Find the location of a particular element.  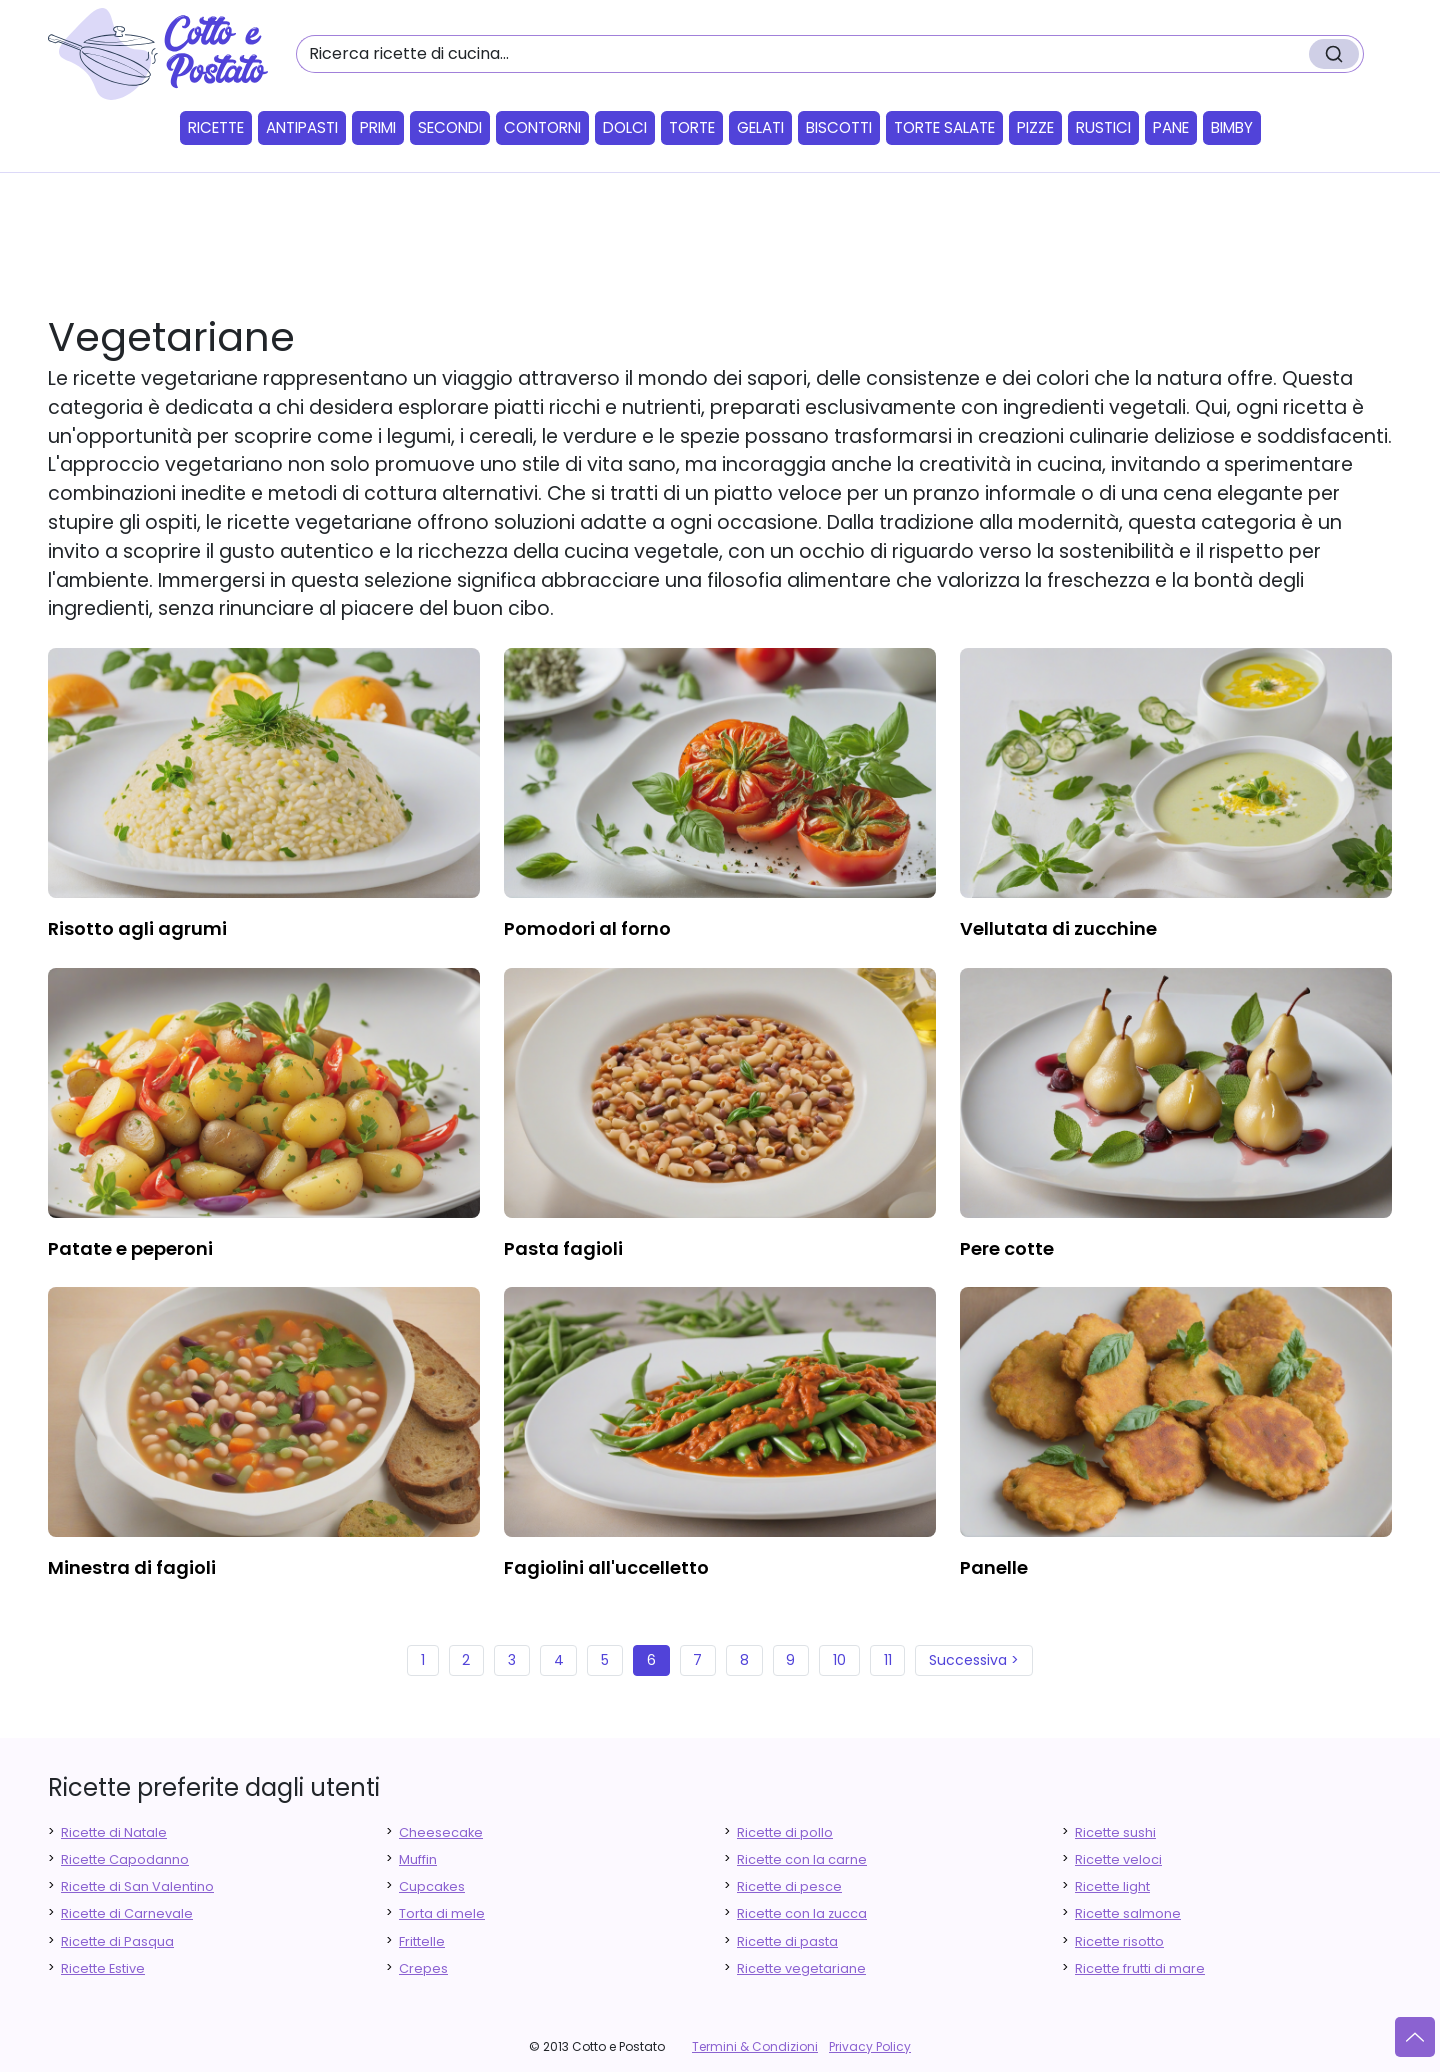

Bimby [button] is located at coordinates (1232, 127).